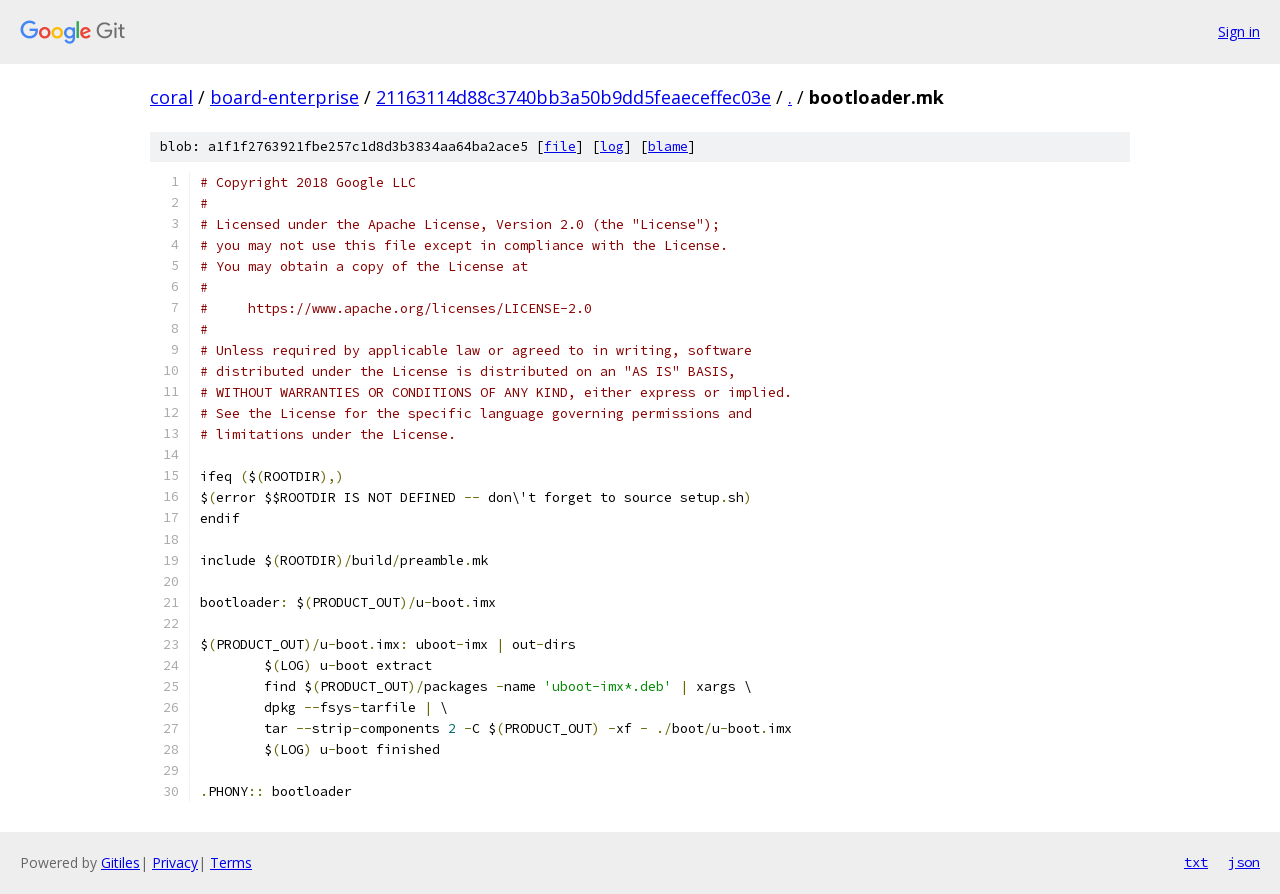  What do you see at coordinates (171, 97) in the screenshot?
I see `coral` at bounding box center [171, 97].